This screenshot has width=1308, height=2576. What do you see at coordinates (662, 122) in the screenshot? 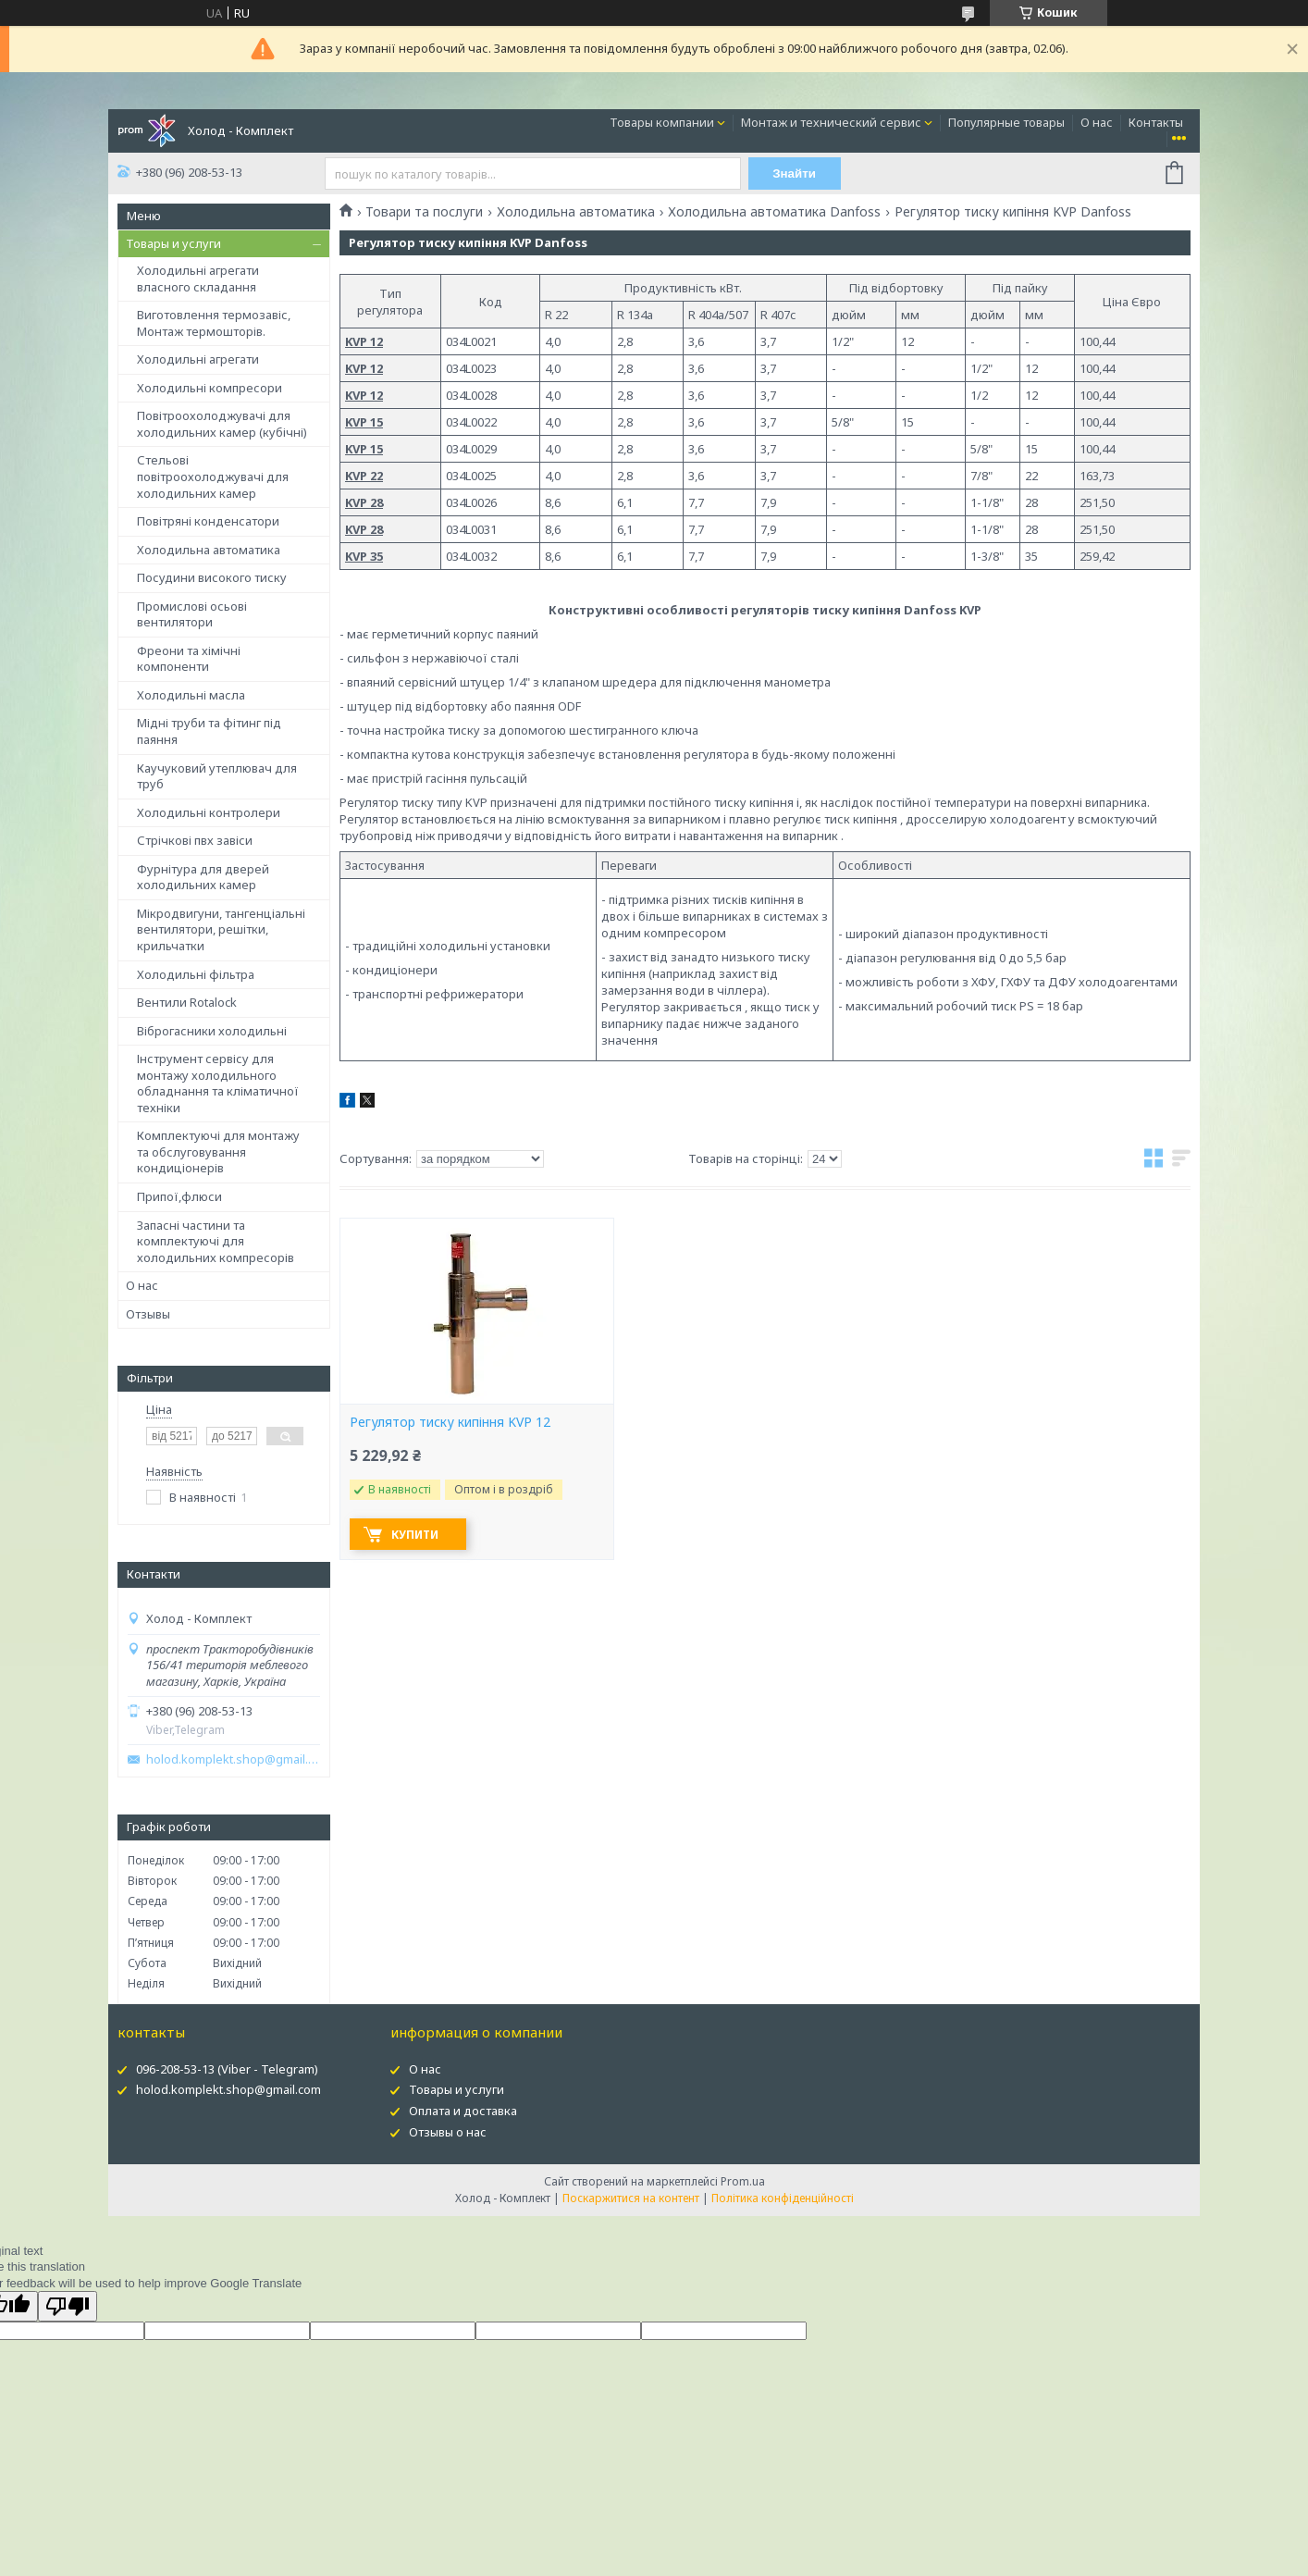
I see `Товары компании` at bounding box center [662, 122].